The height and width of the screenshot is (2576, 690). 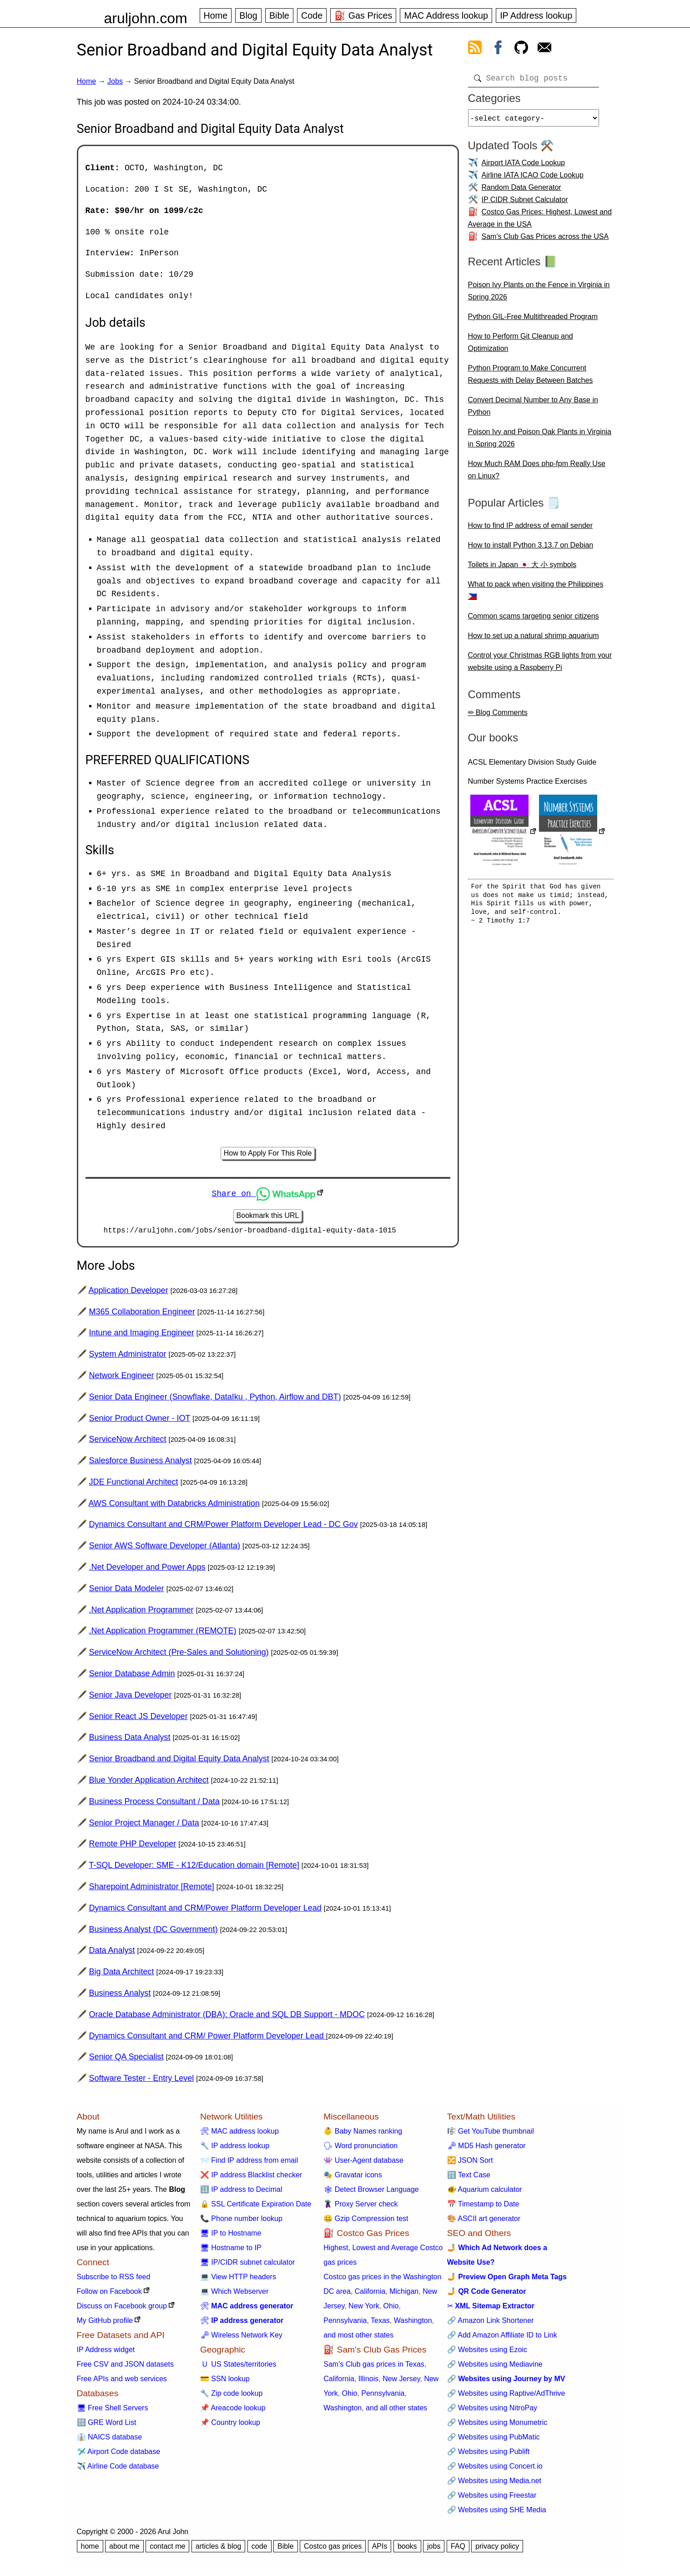 I want to click on Python GIL-Free Multithreaded Program, so click(x=533, y=320).